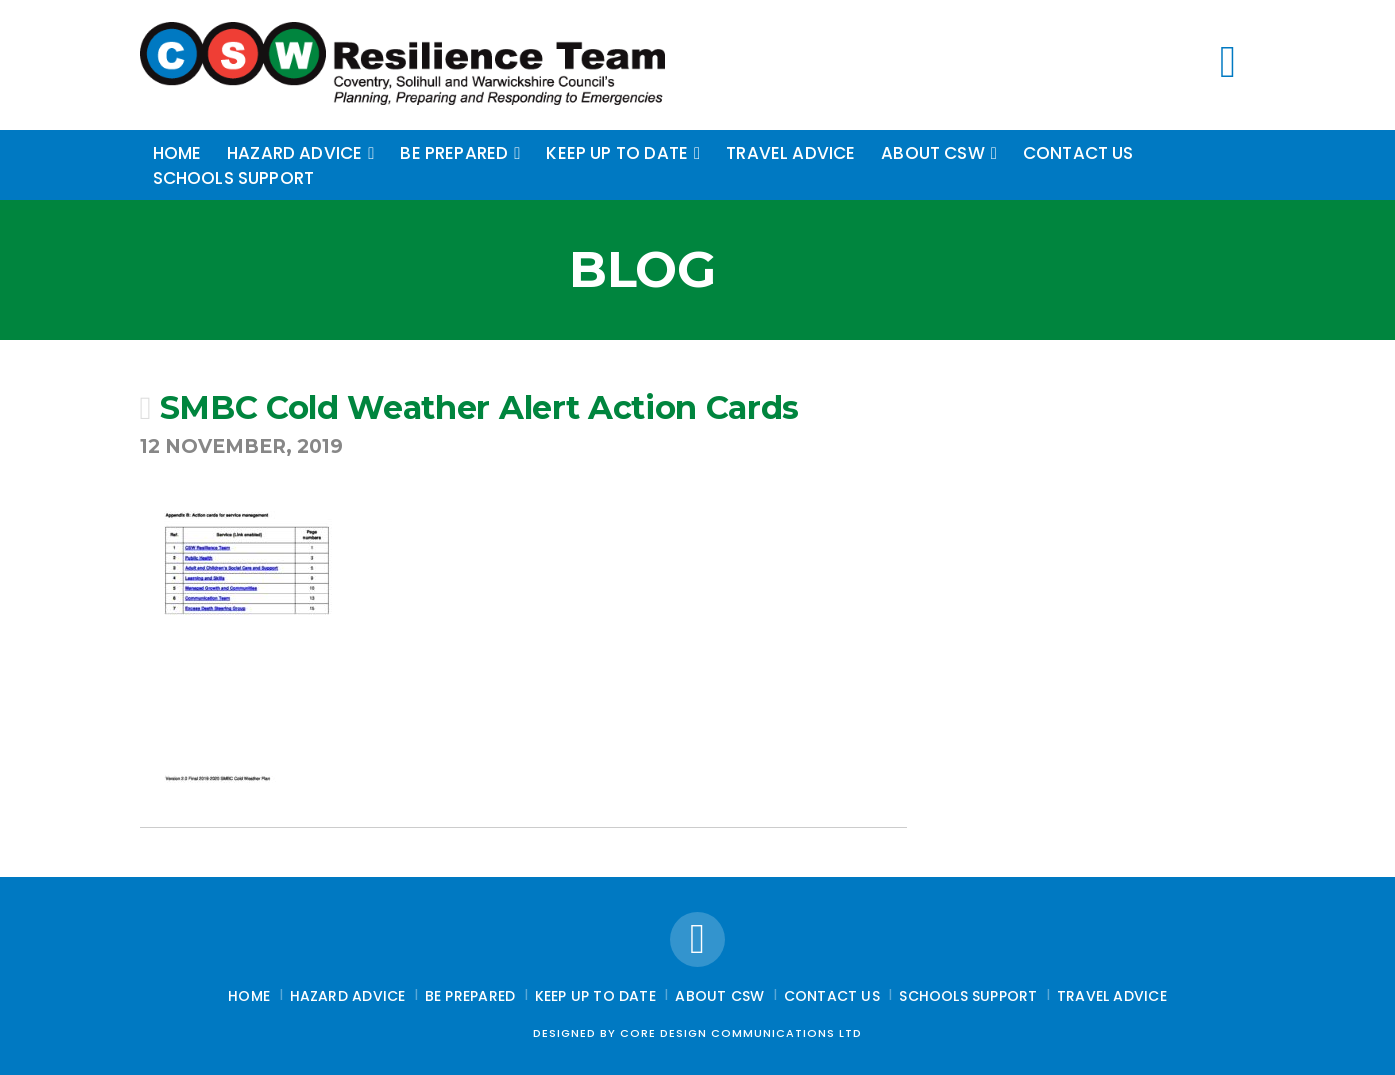 The height and width of the screenshot is (1075, 1395). Describe the element at coordinates (595, 996) in the screenshot. I see `Keep up to date` at that location.